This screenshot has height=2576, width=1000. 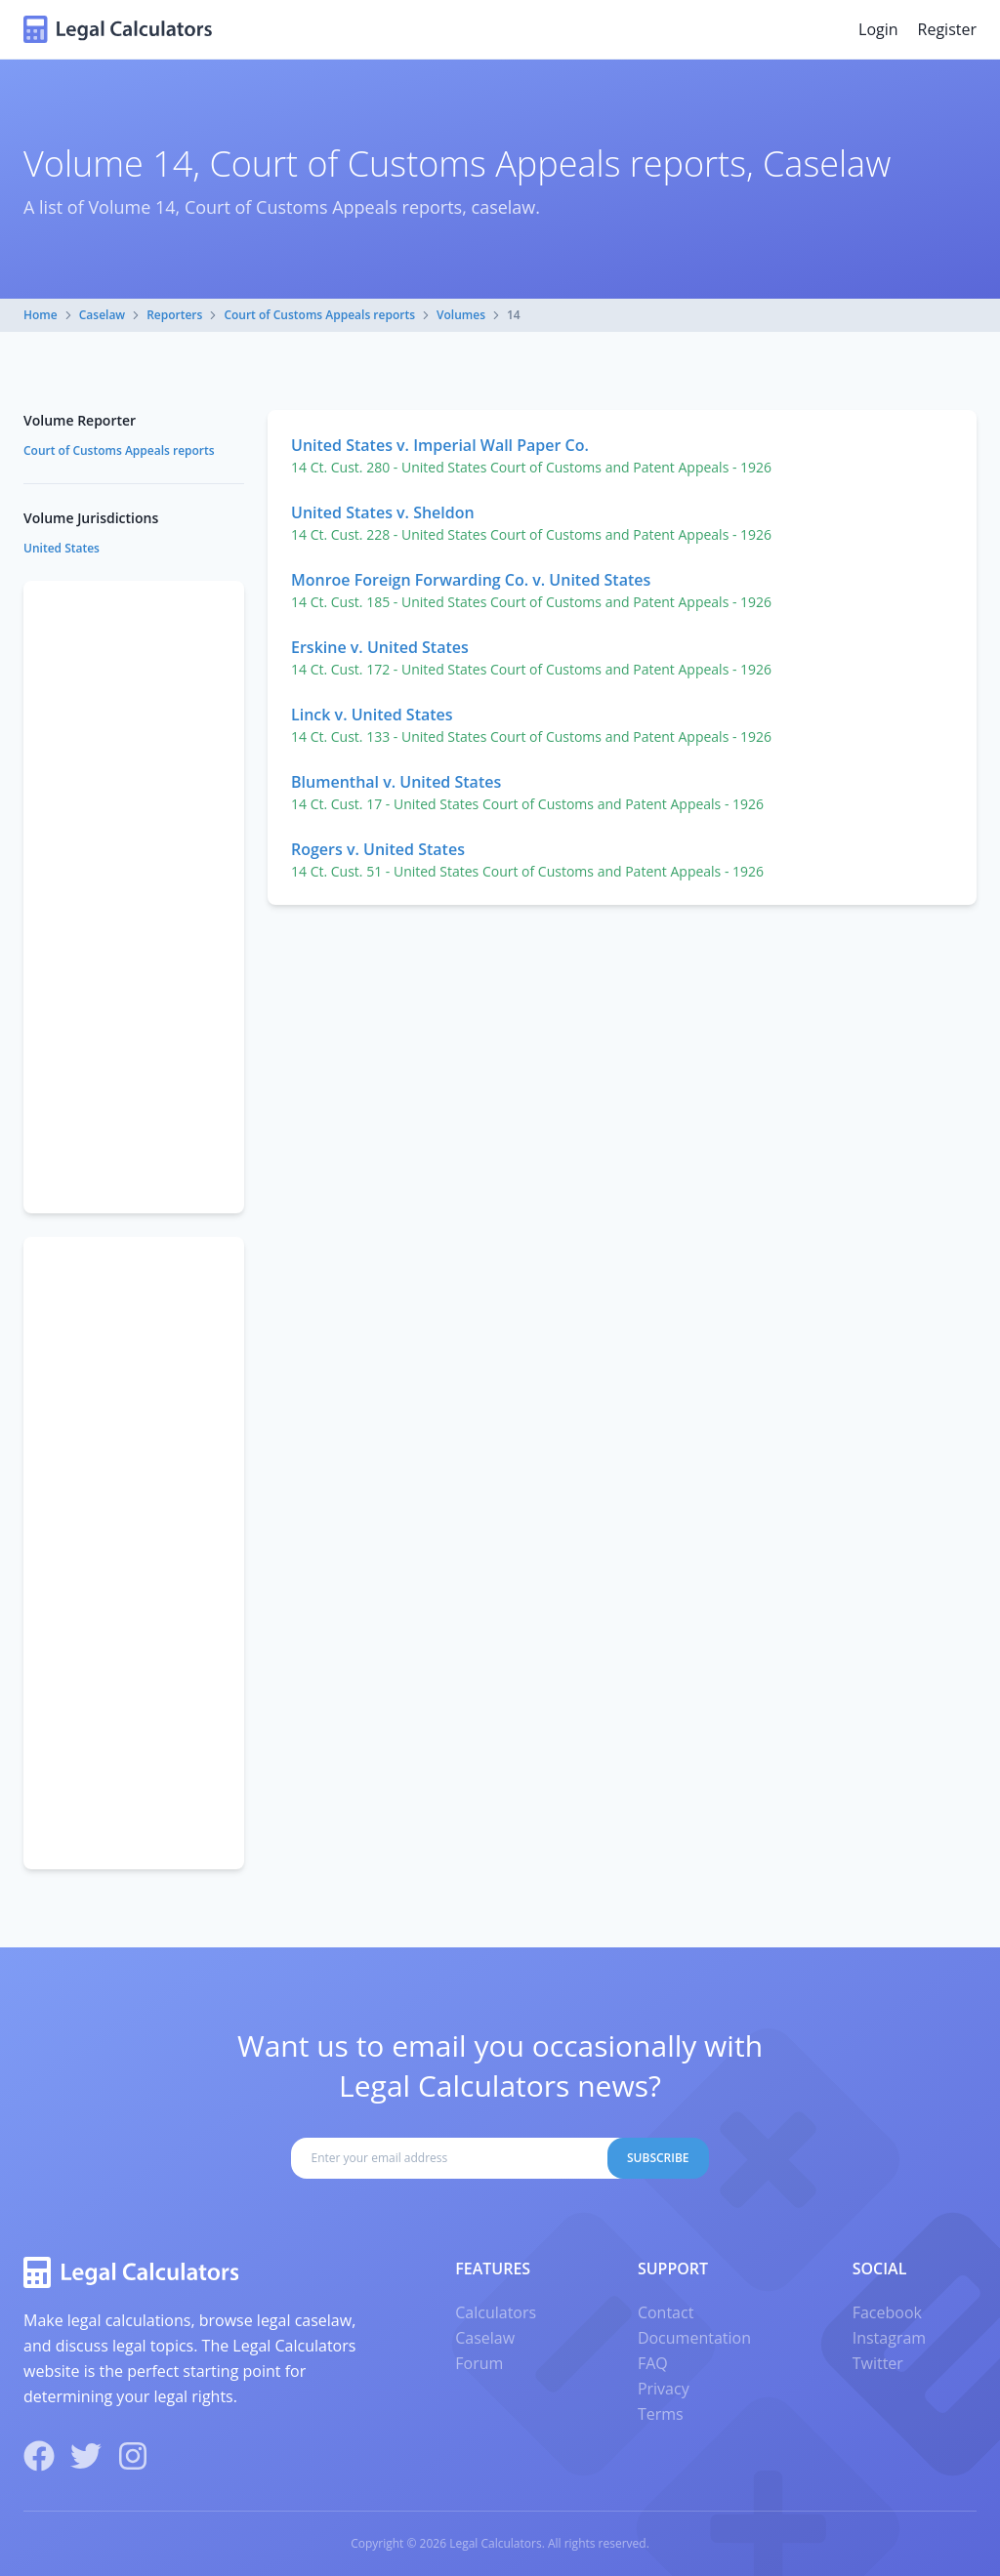 I want to click on Monroe Foreign Forwarding Co. v. United States, so click(x=470, y=580).